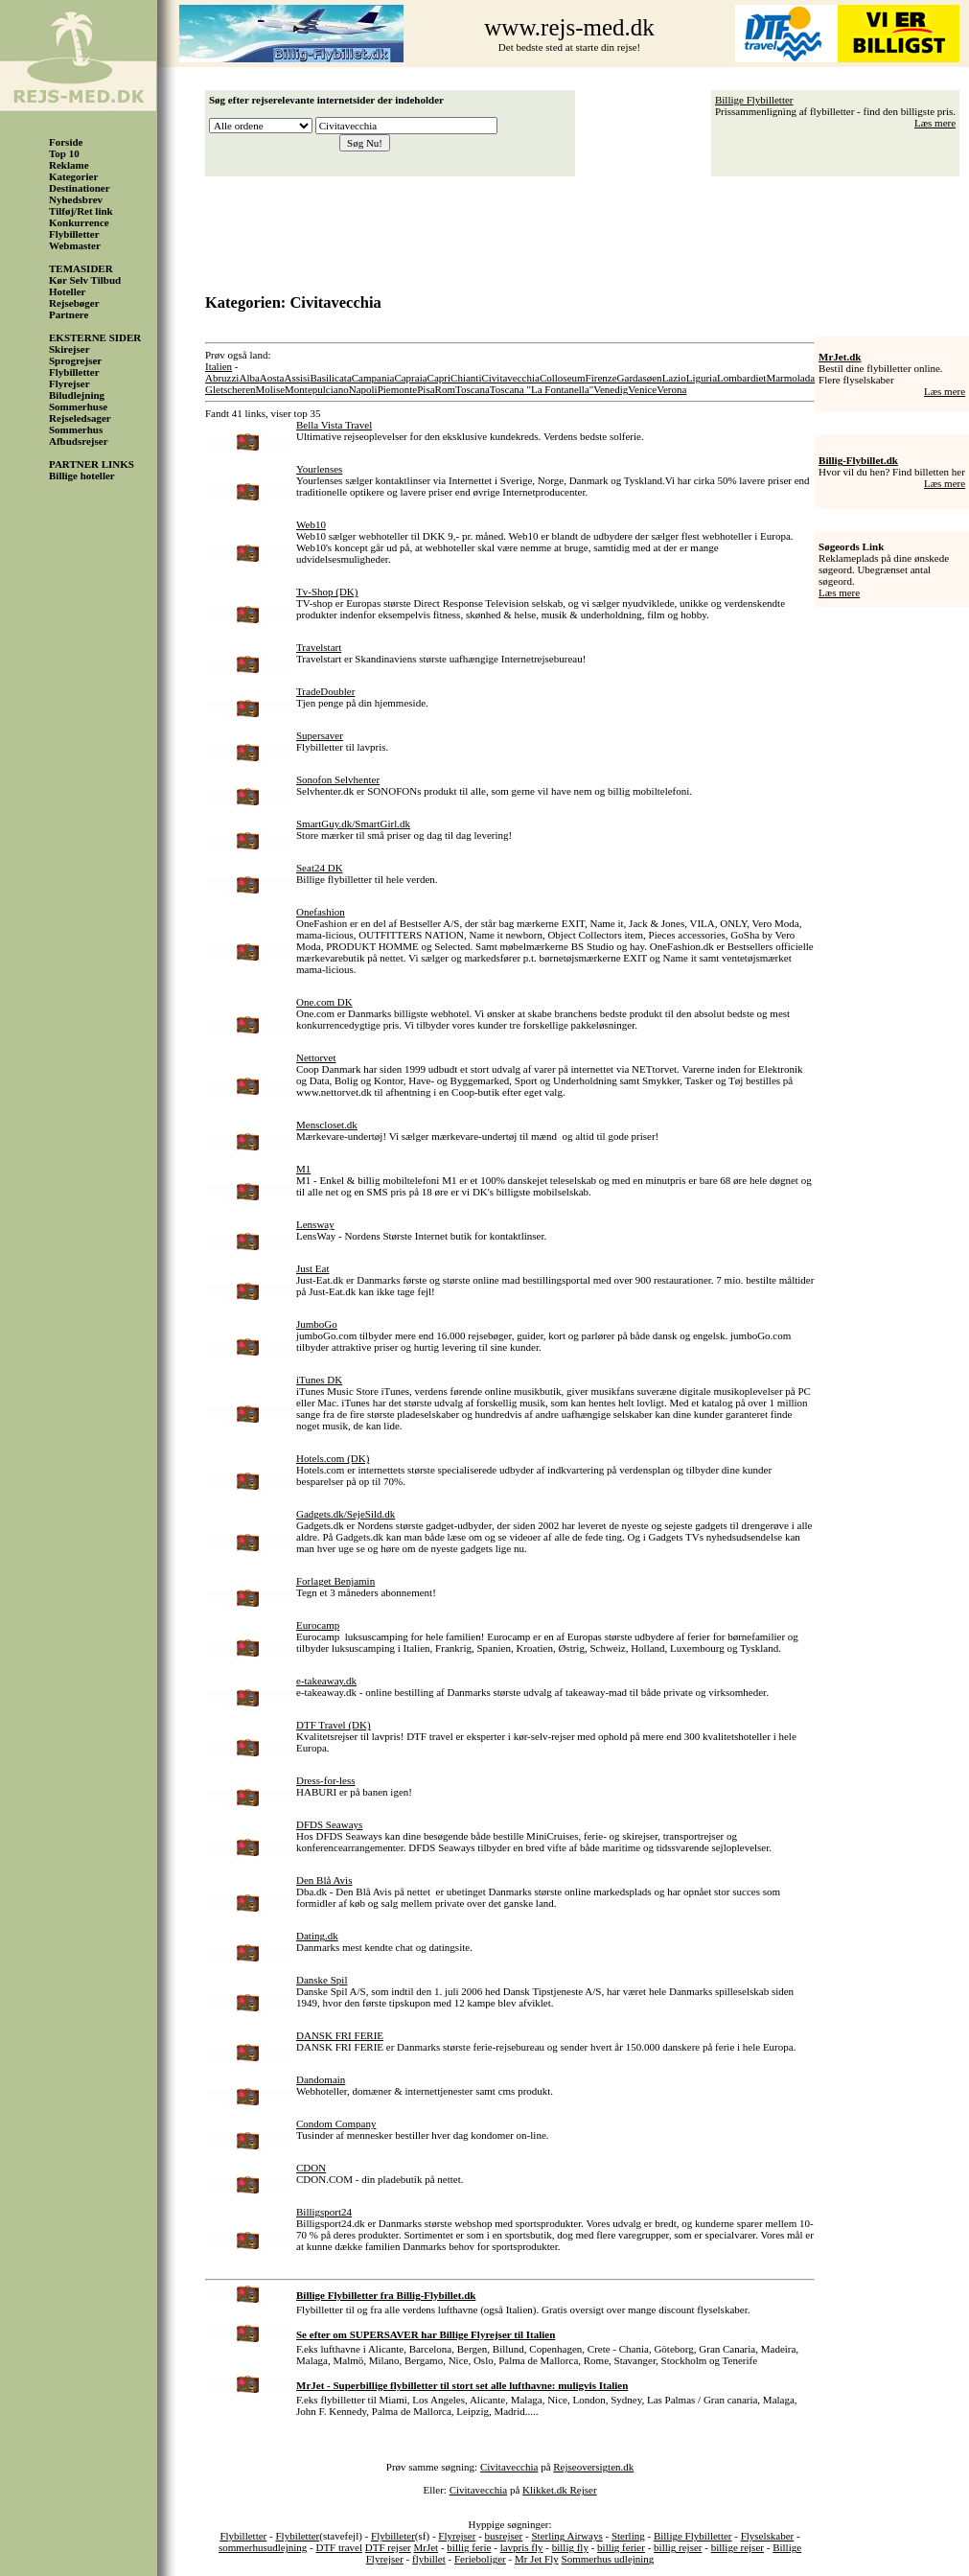  Describe the element at coordinates (321, 1979) in the screenshot. I see `Danske Spil` at that location.